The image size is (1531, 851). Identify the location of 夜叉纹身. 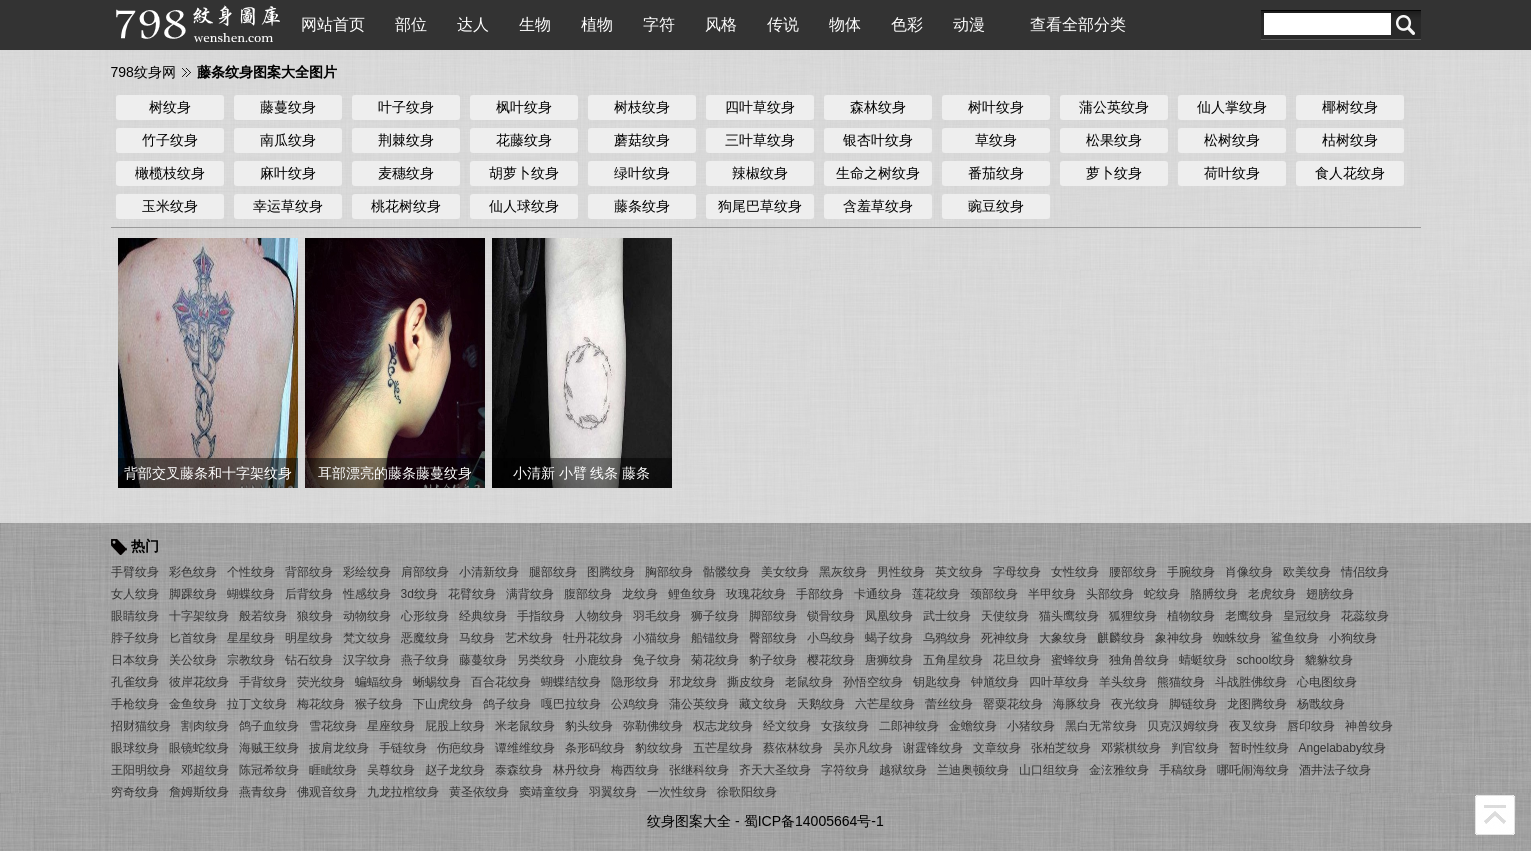
(1253, 726).